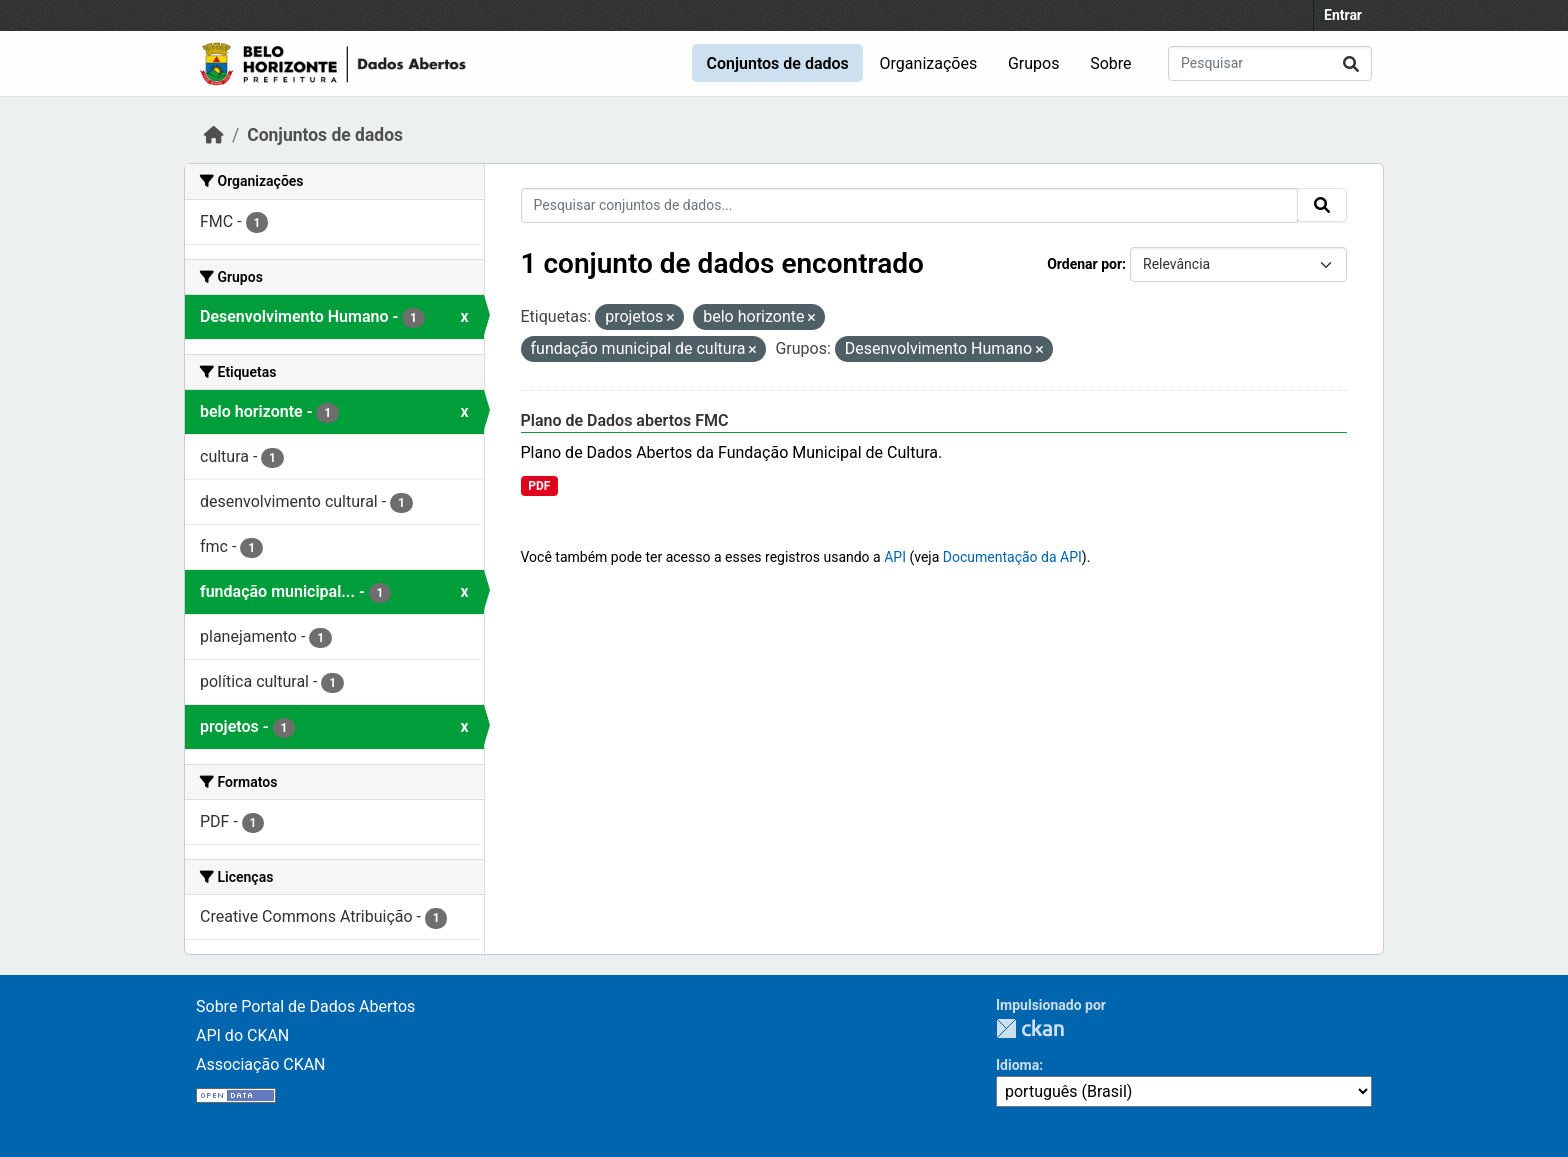 This screenshot has height=1157, width=1568. I want to click on [Pesquisar conjuntos de dados...], so click(1270, 63).